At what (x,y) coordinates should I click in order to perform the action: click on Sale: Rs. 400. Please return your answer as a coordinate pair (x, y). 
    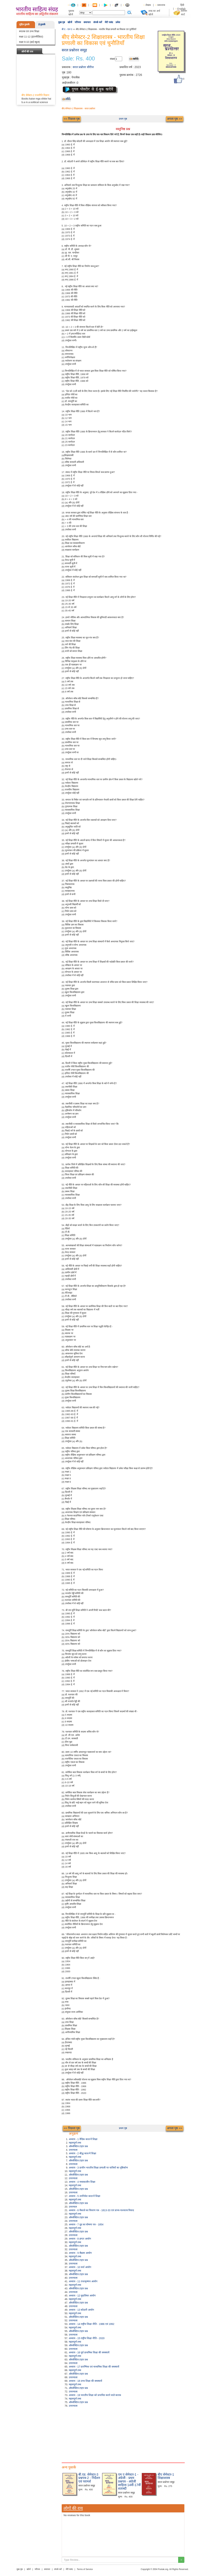
    Looking at the image, I should click on (78, 59).